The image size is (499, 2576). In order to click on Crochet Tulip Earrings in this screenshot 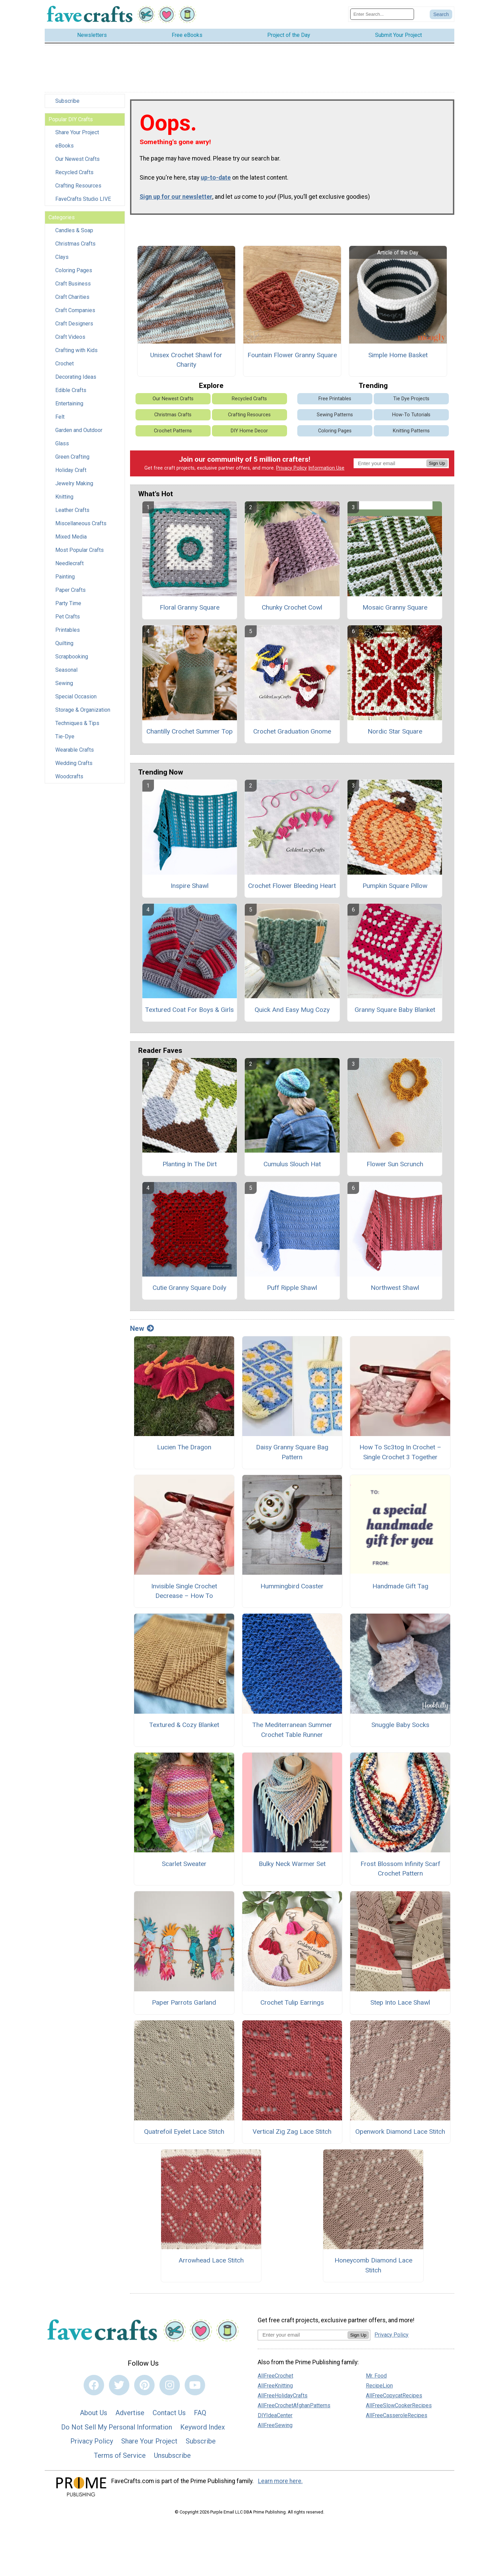, I will do `click(292, 2002)`.